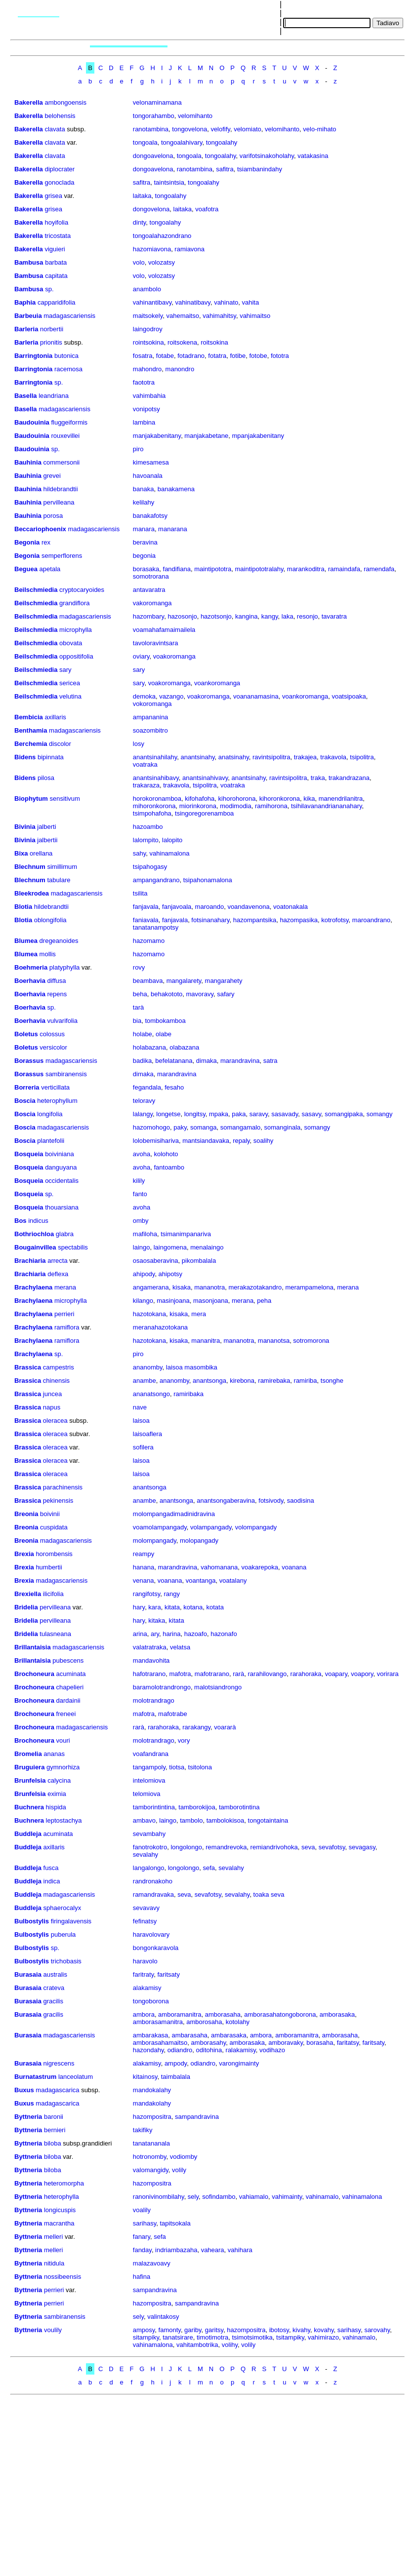 The height and width of the screenshot is (2576, 415). I want to click on kangy, so click(269, 616).